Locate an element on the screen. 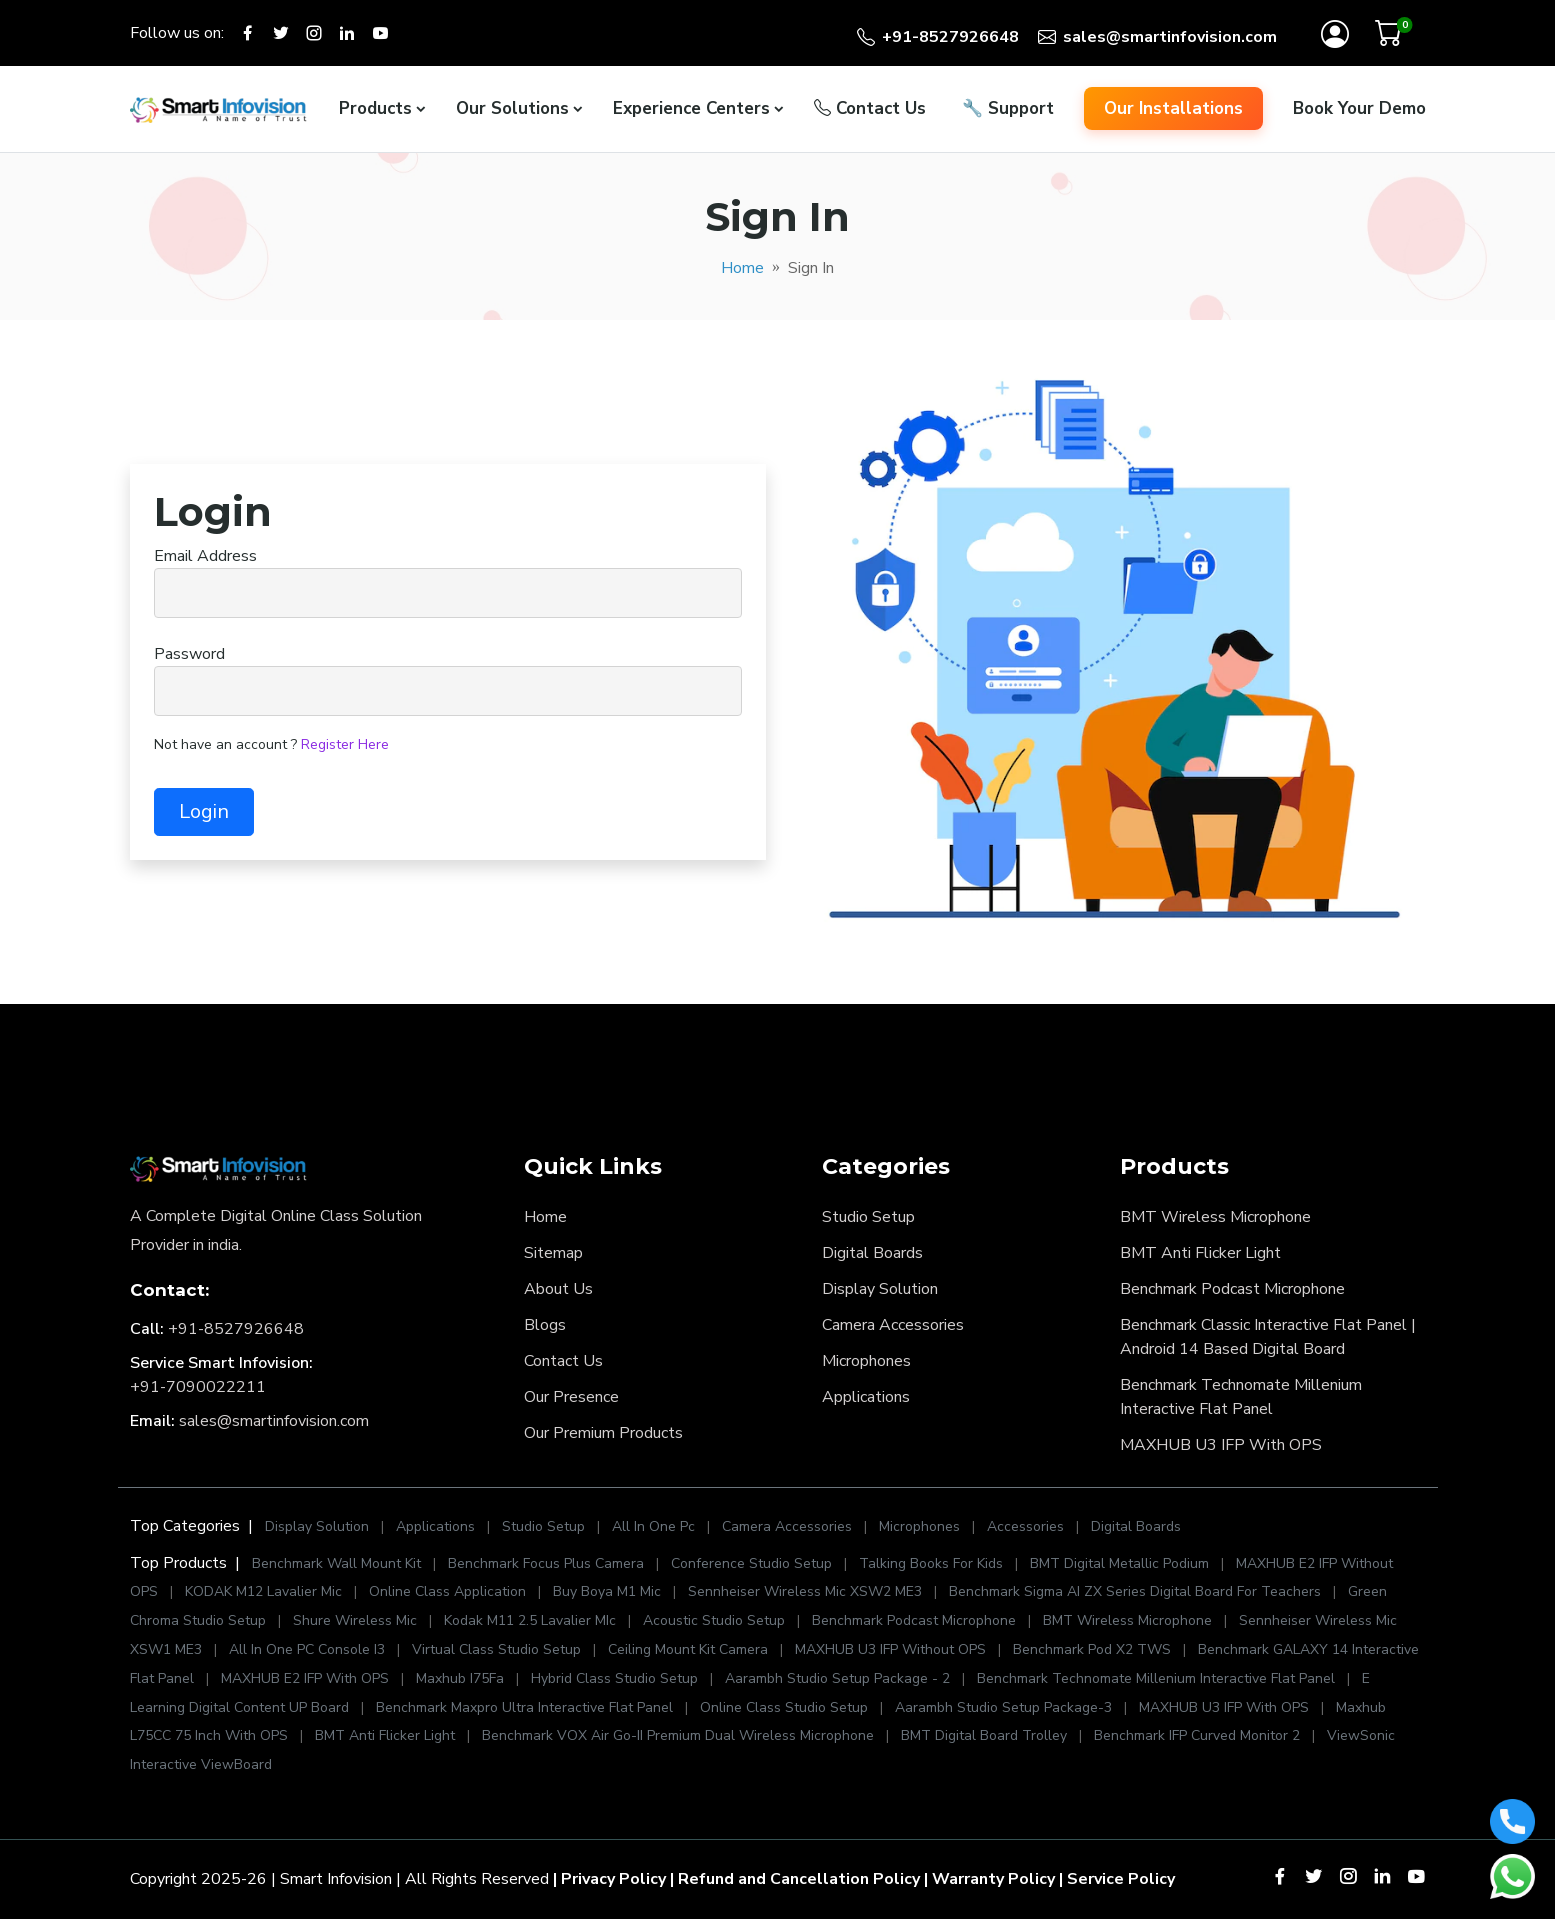  Benchmark VOX Air Go-II Premium Dual Wireless Microphone is located at coordinates (680, 1735).